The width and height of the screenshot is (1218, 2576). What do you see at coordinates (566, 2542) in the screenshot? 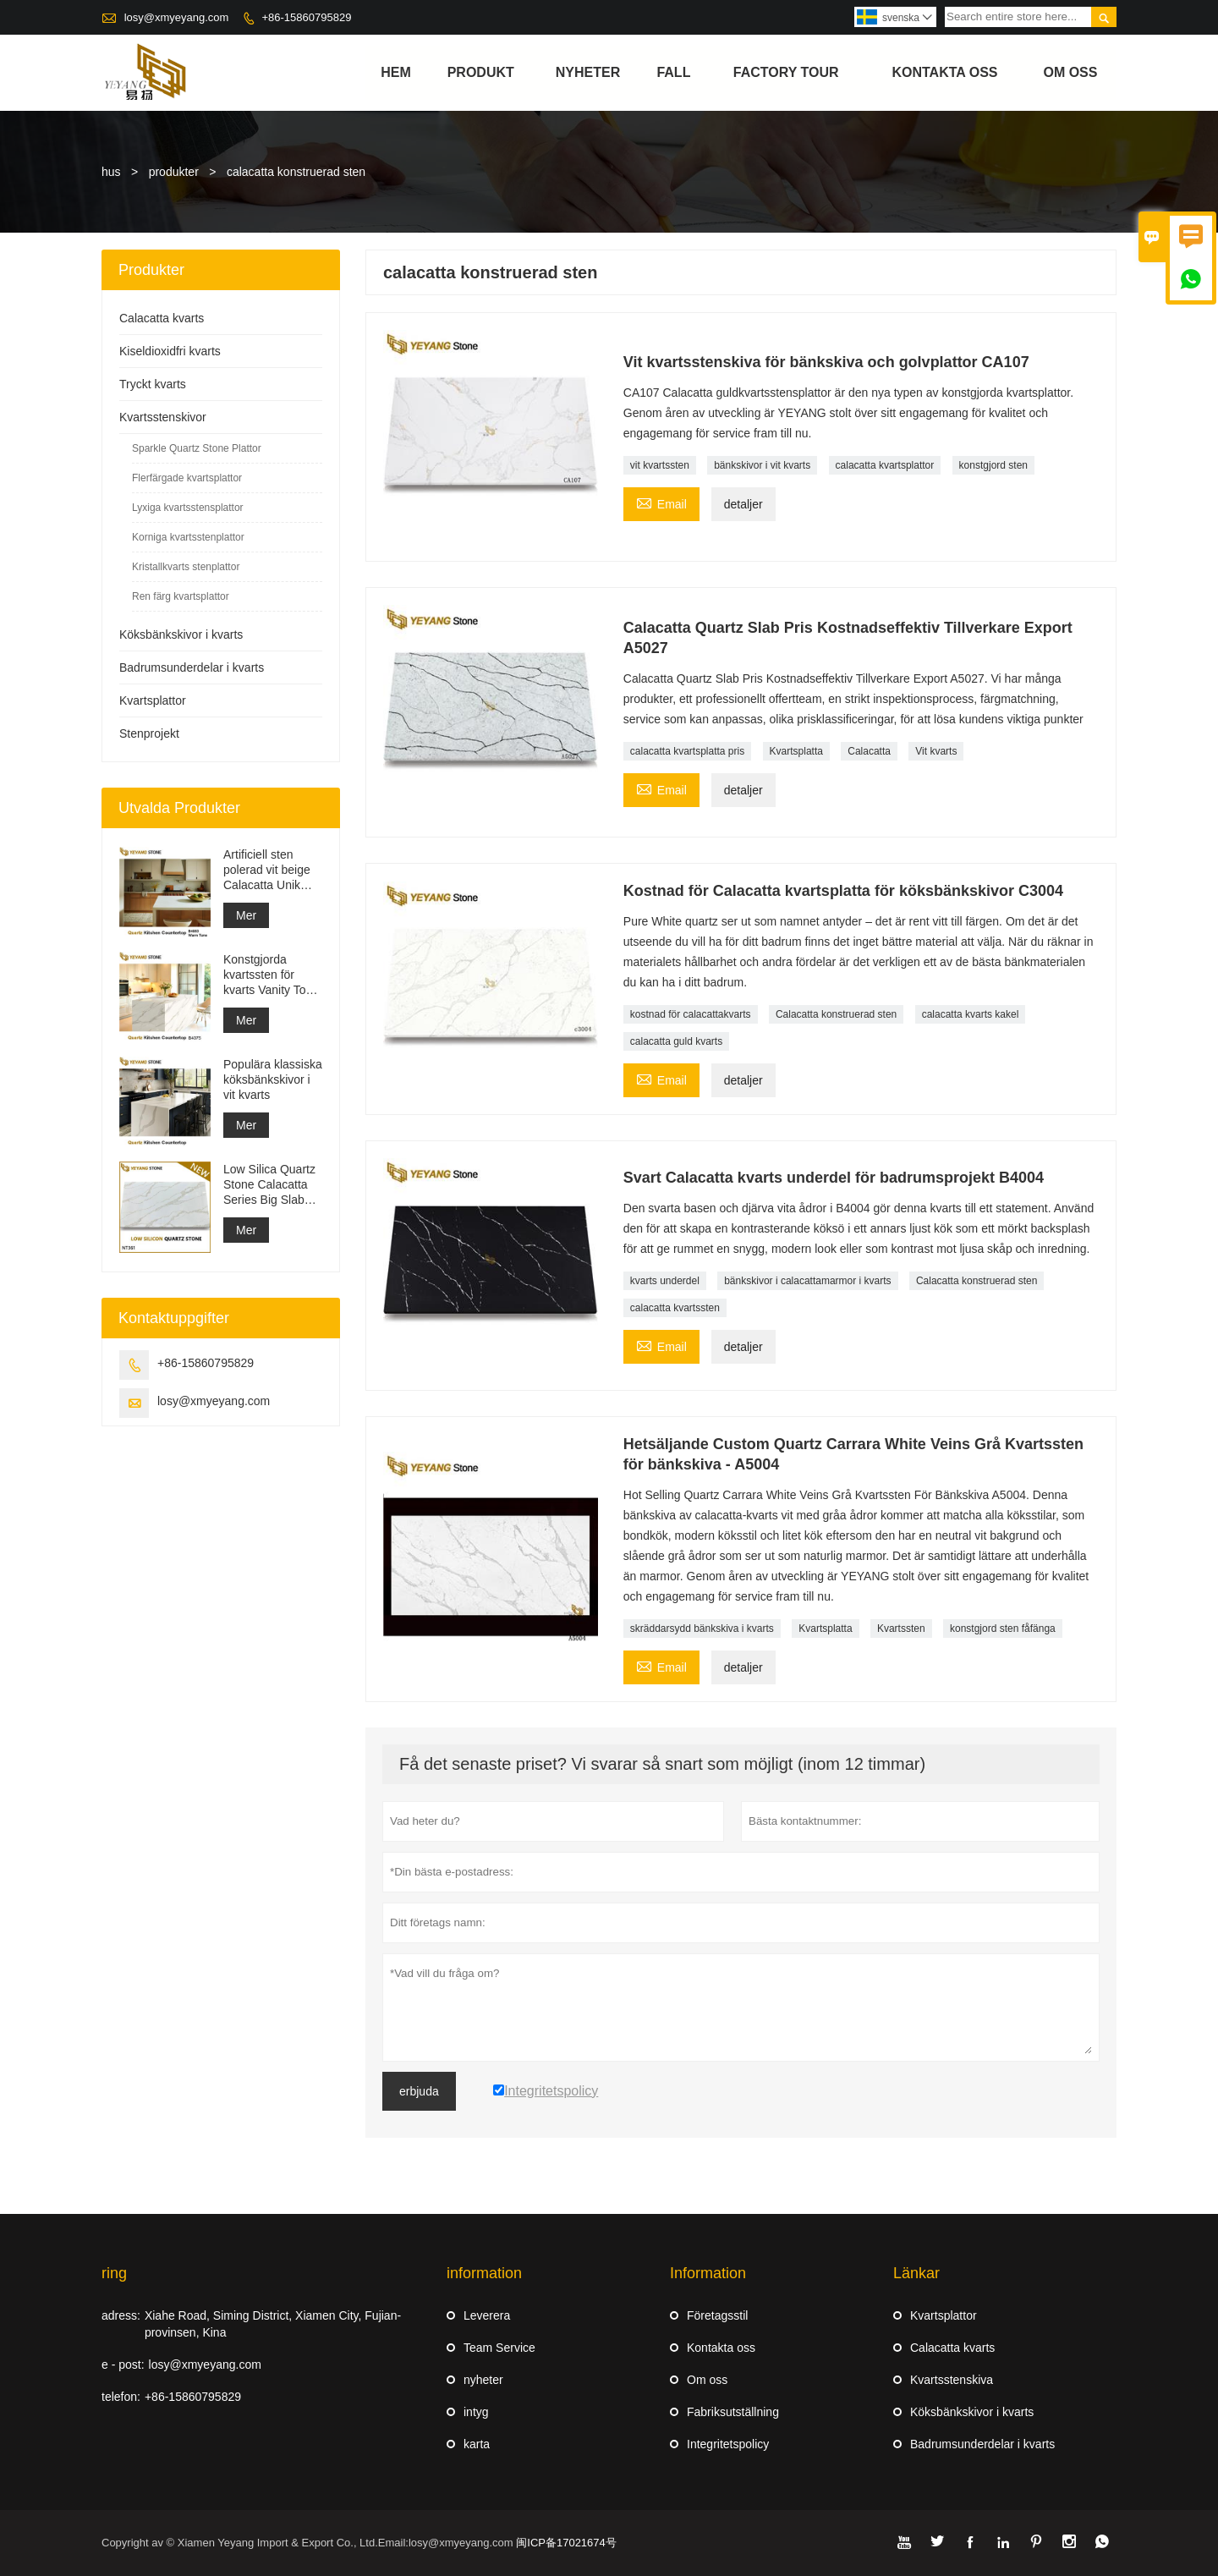
I see `闽ICP备17021674号` at bounding box center [566, 2542].